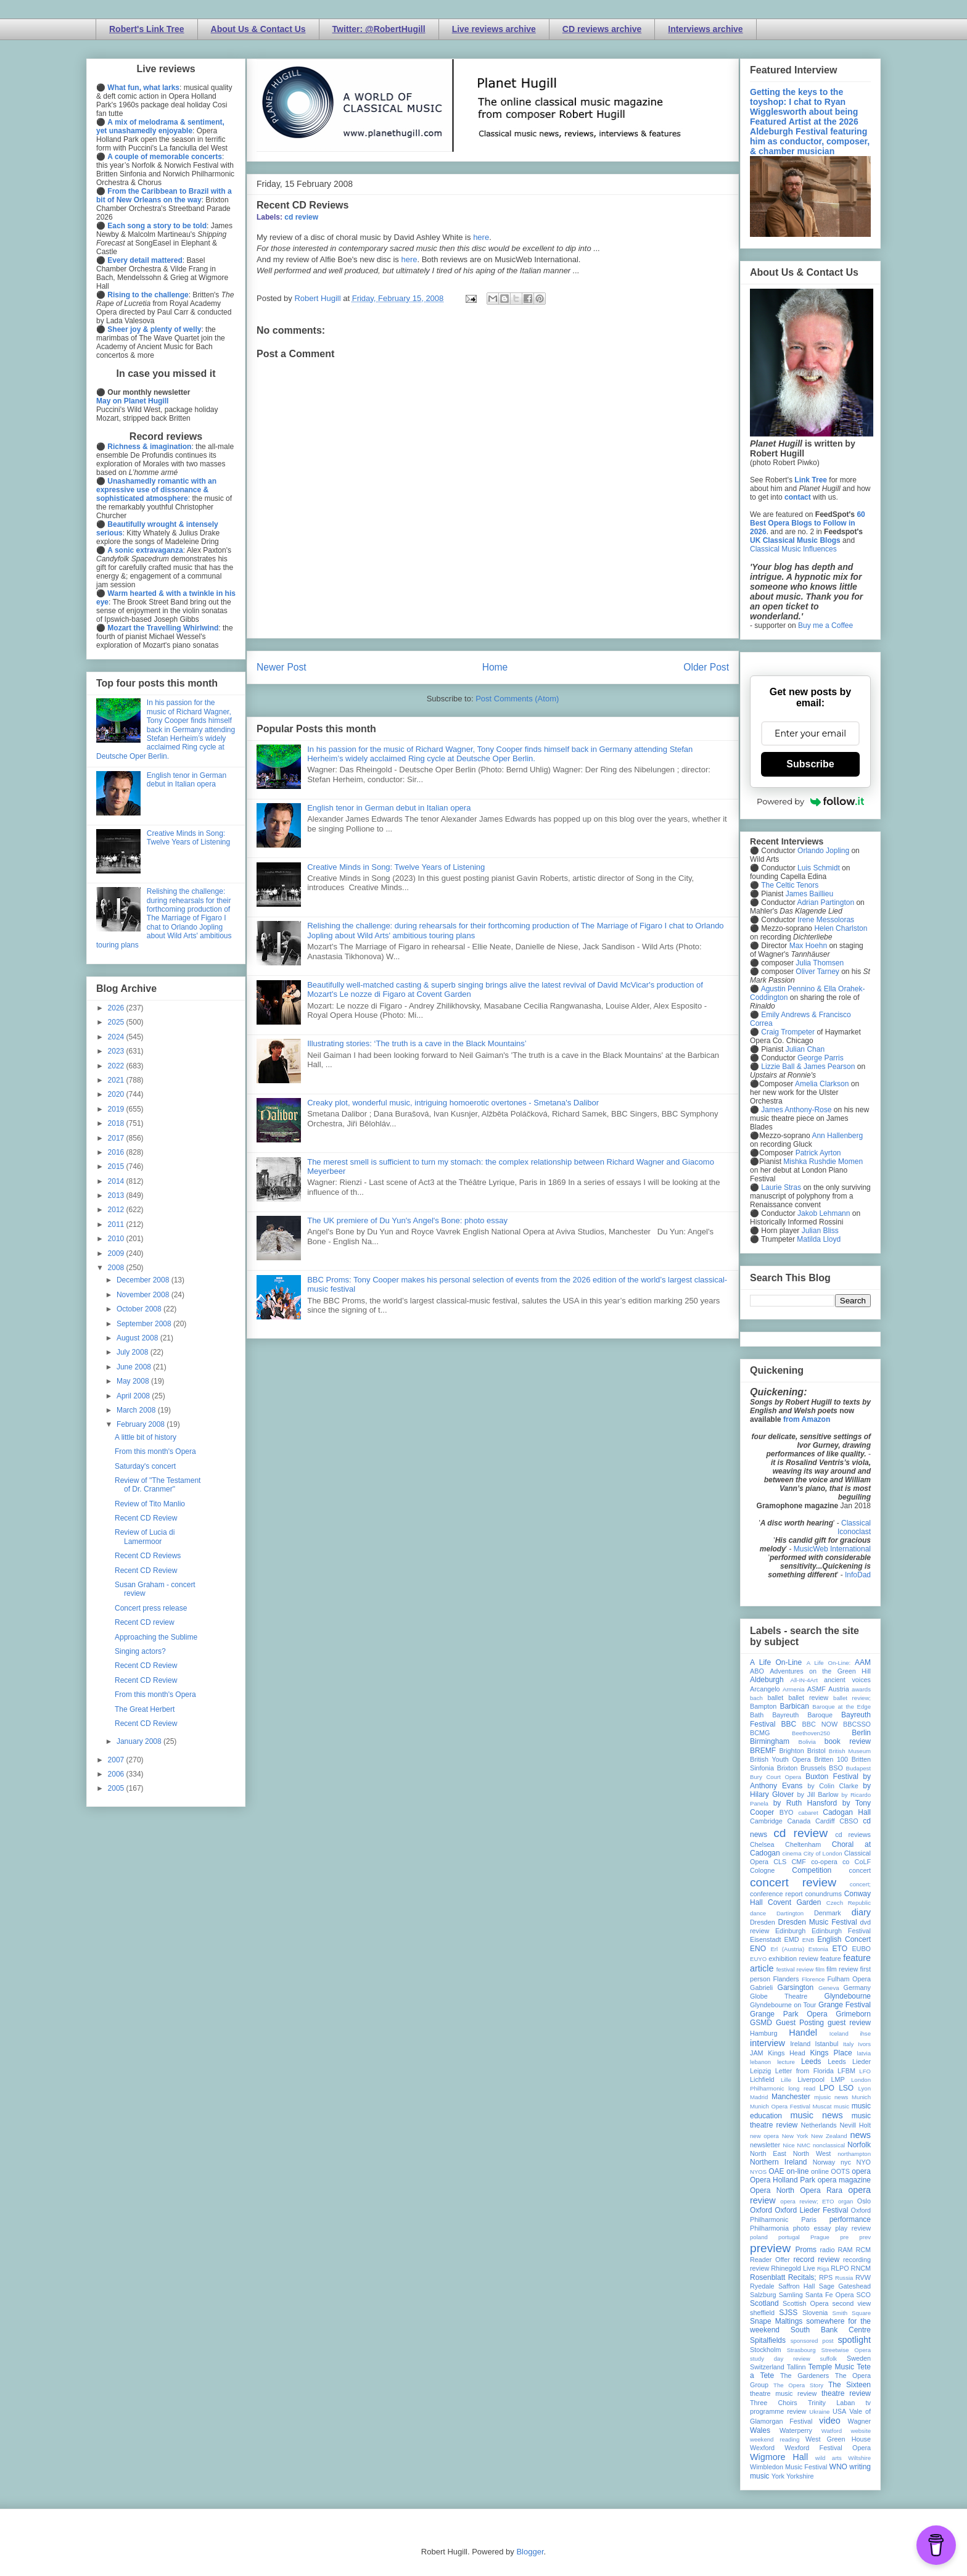  Describe the element at coordinates (601, 29) in the screenshot. I see `CD reviews archive` at that location.